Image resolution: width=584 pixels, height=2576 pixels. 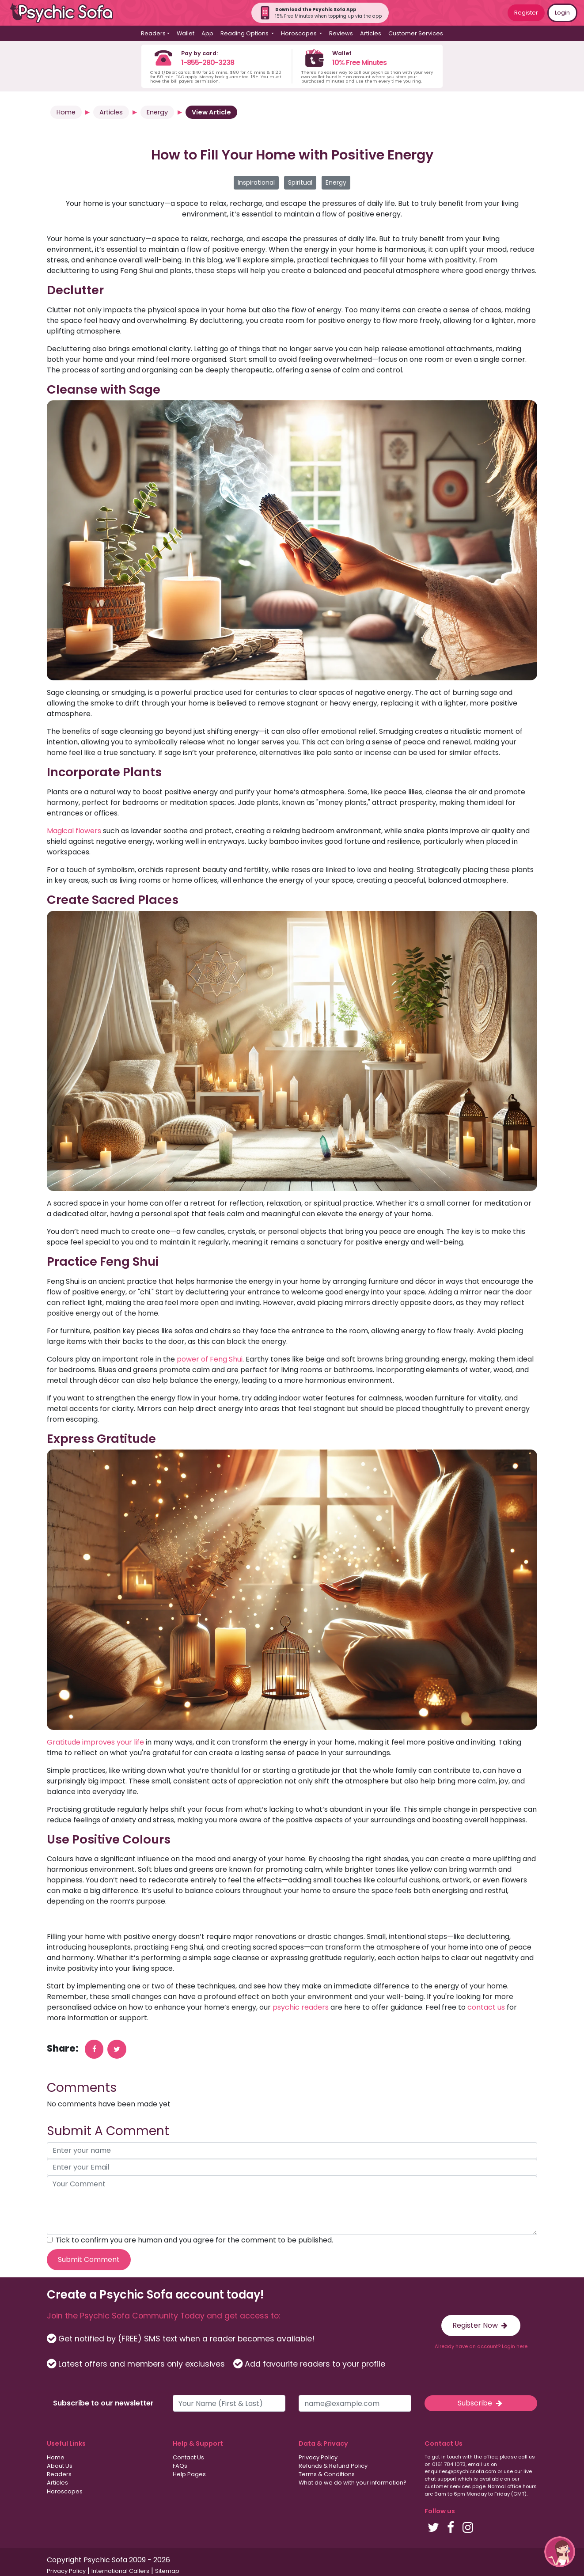 I want to click on psychic readers, so click(x=300, y=2007).